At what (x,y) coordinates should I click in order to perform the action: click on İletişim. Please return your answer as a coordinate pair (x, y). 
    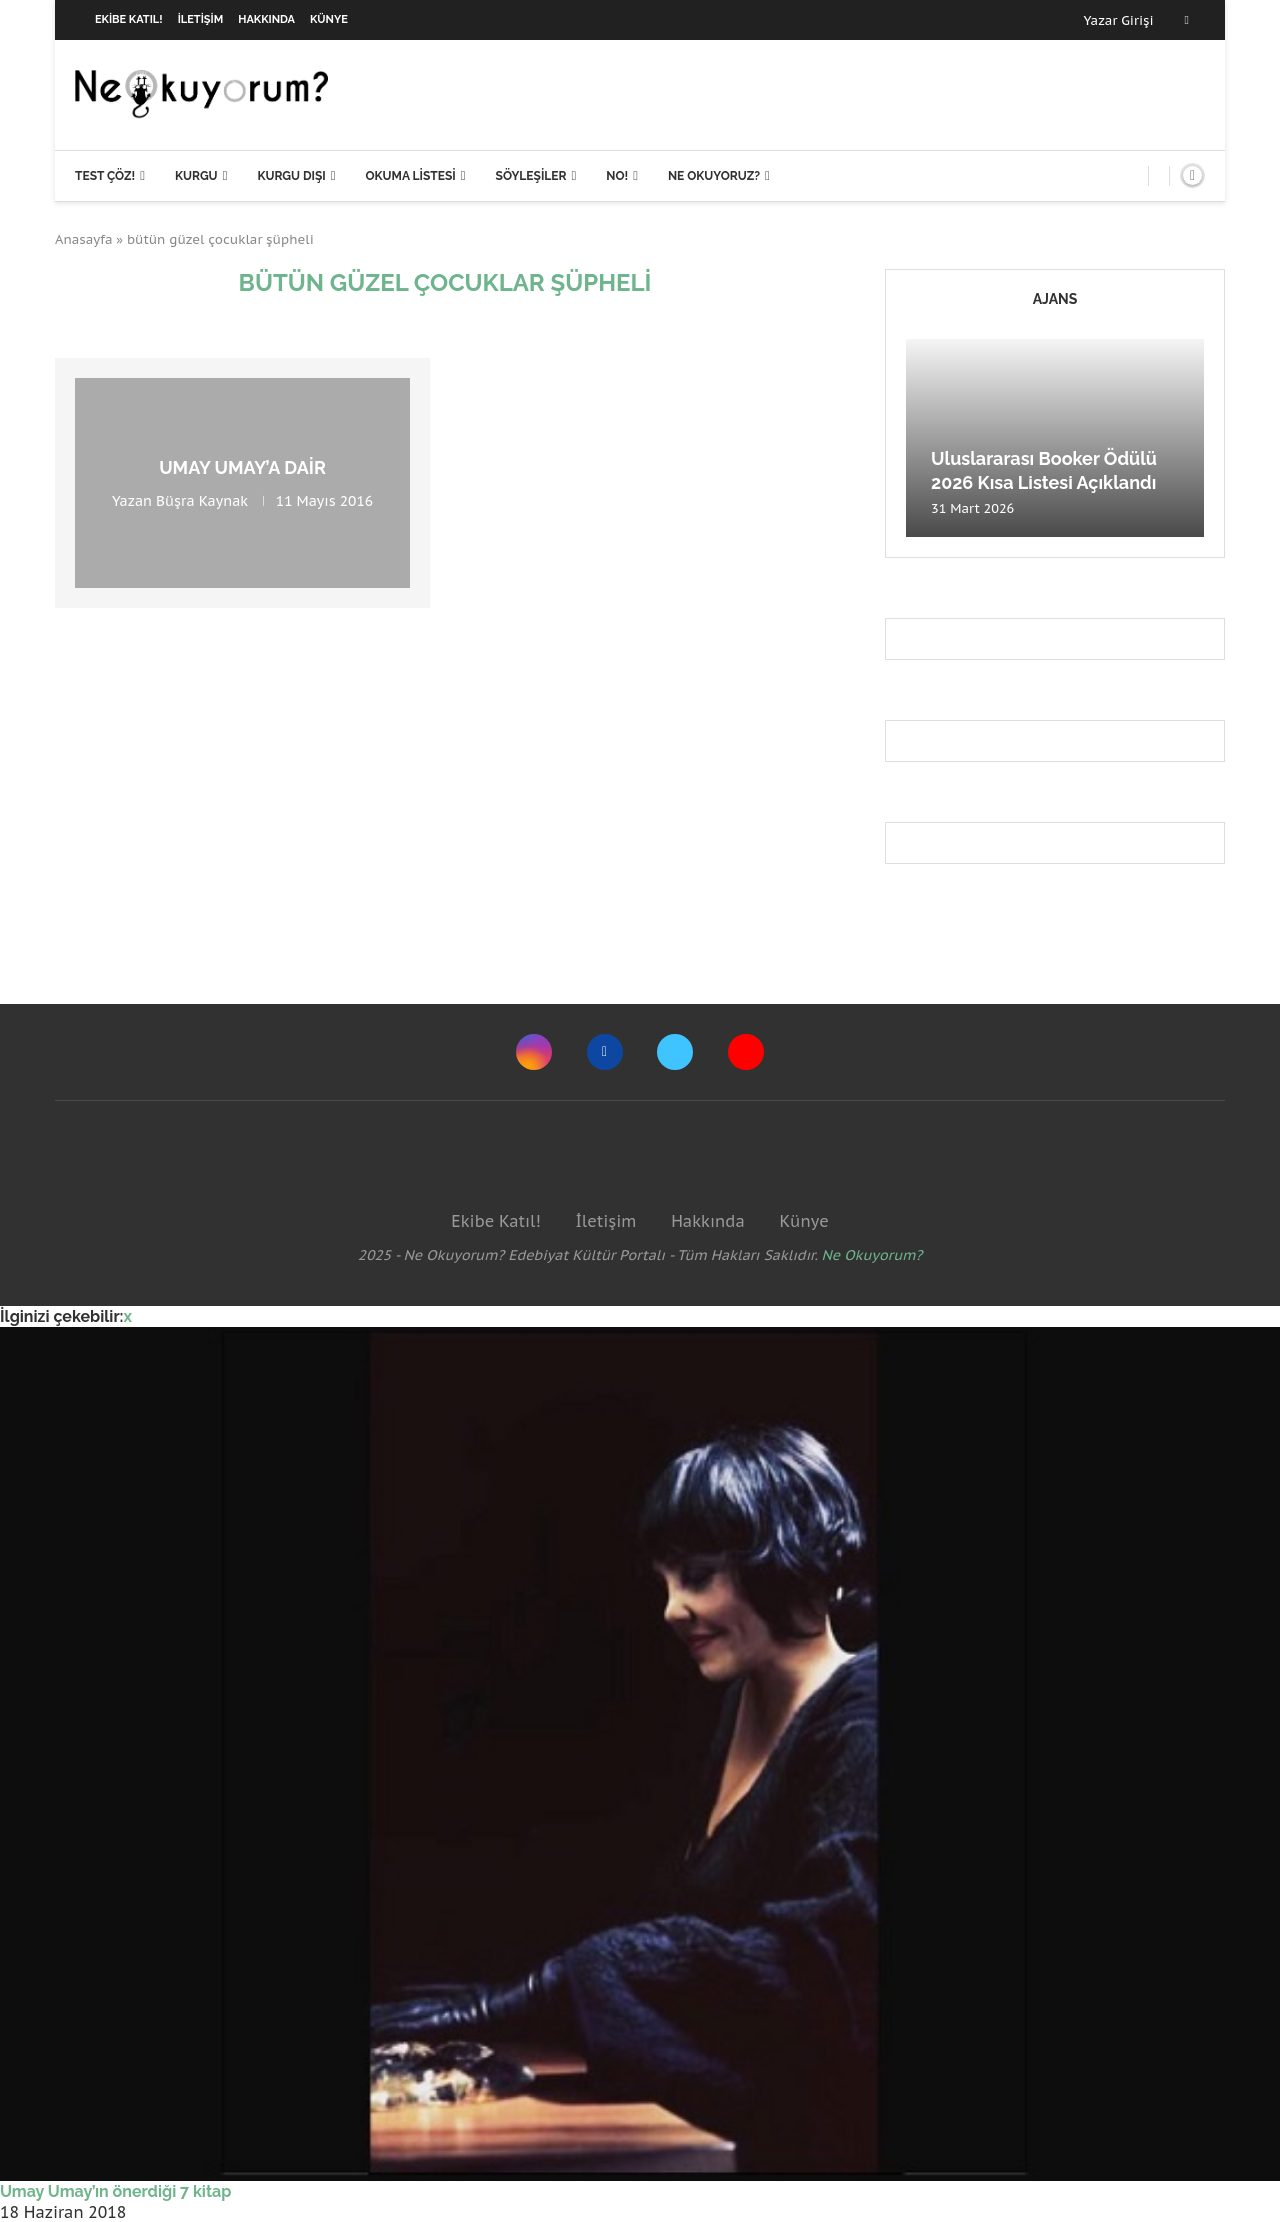
    Looking at the image, I should click on (201, 19).